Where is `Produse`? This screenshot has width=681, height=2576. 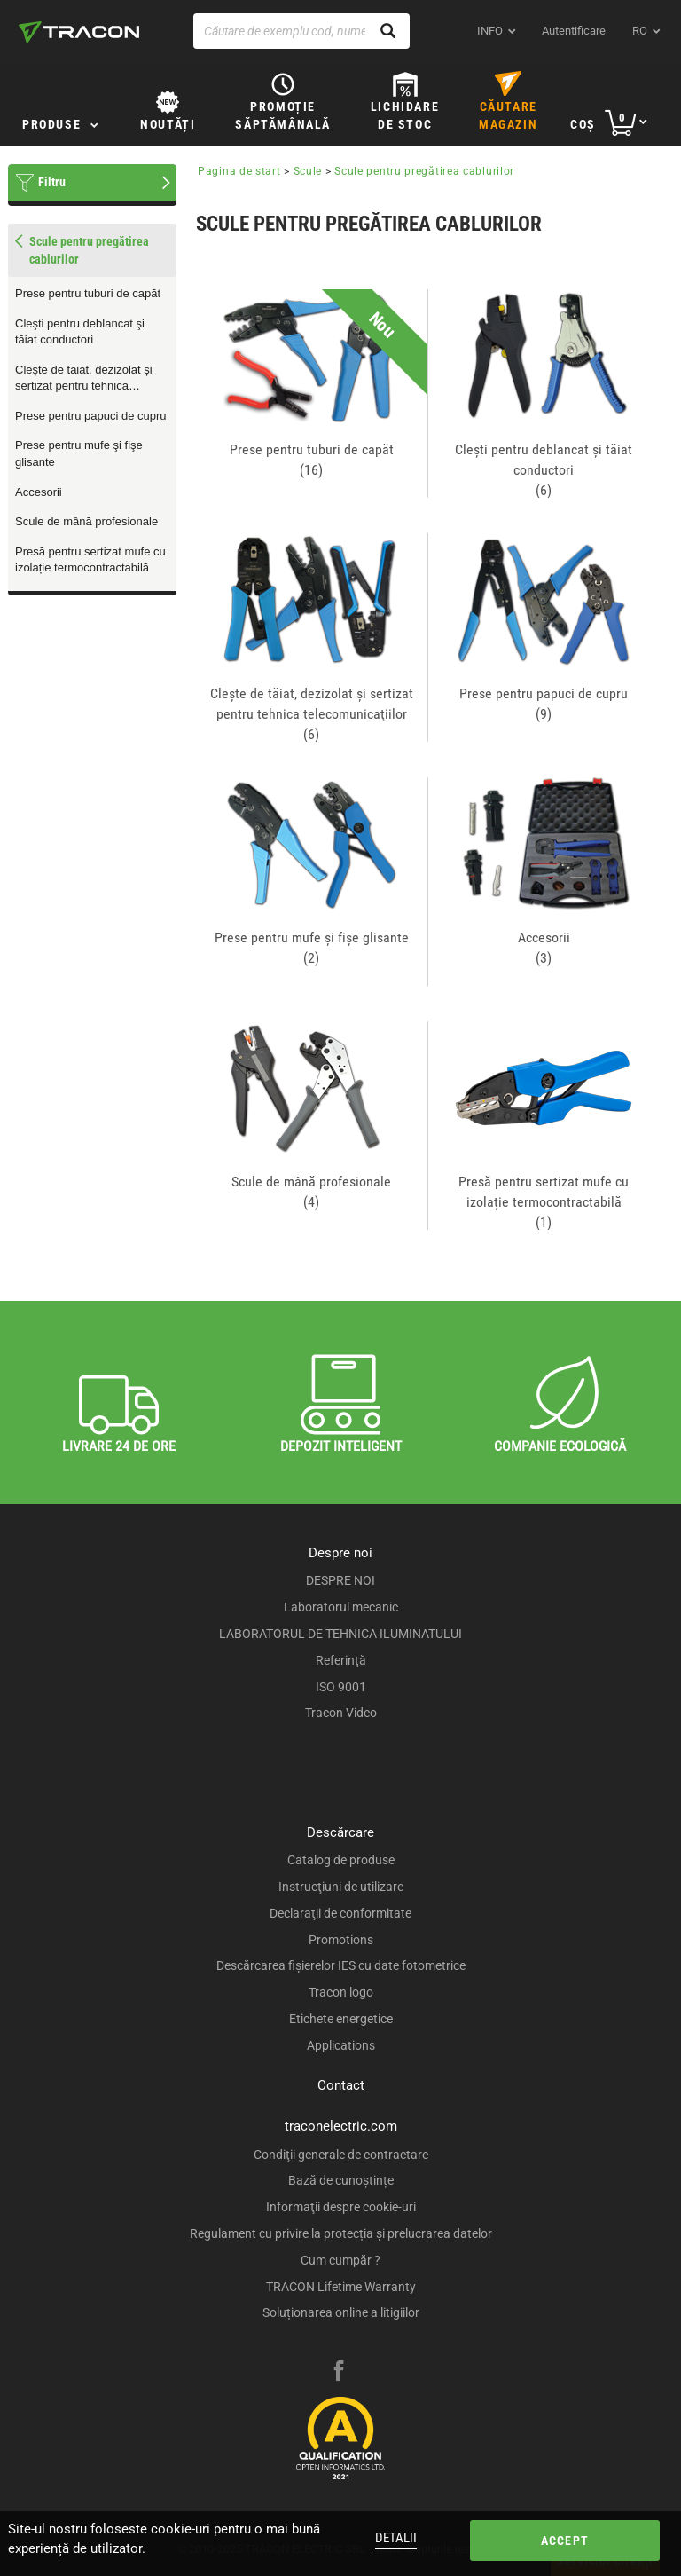 Produse is located at coordinates (51, 124).